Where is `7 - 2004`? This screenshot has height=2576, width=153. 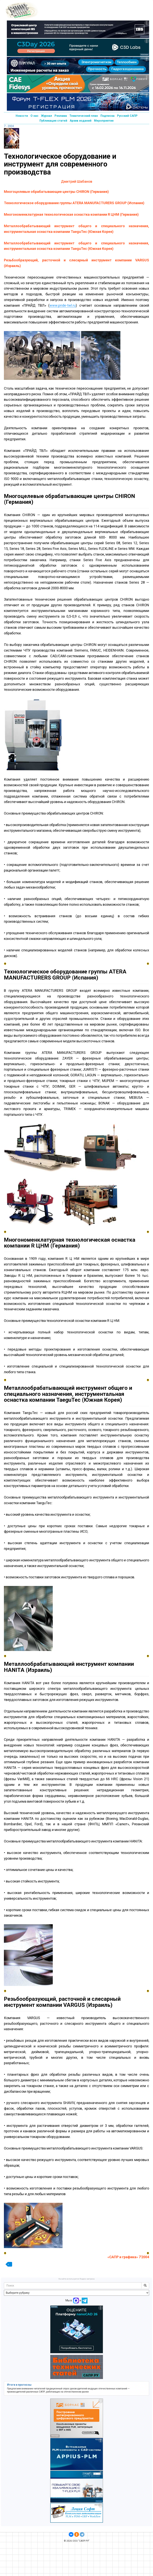 7 - 2004 is located at coordinates (9, 126).